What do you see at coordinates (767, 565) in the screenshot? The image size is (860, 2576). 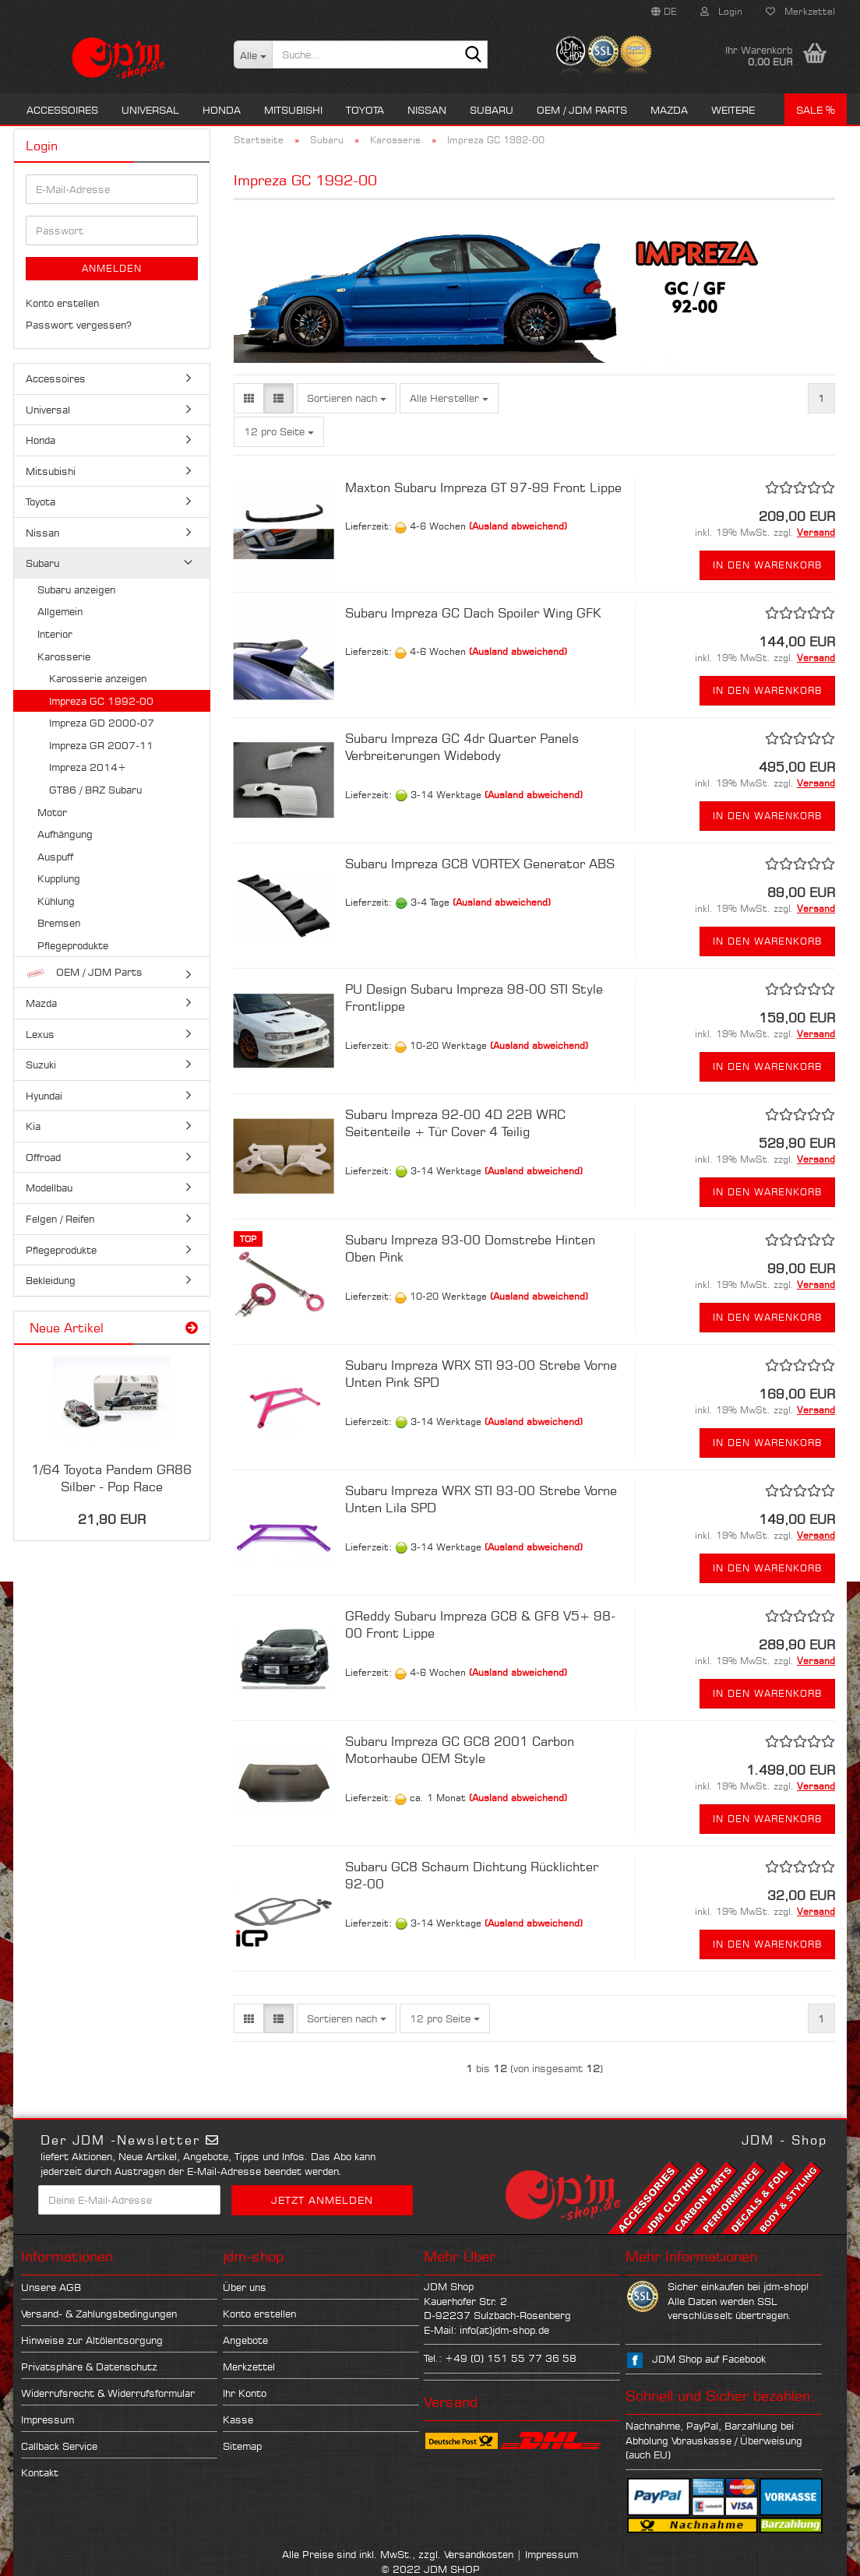 I see `In den Warenkorb` at bounding box center [767, 565].